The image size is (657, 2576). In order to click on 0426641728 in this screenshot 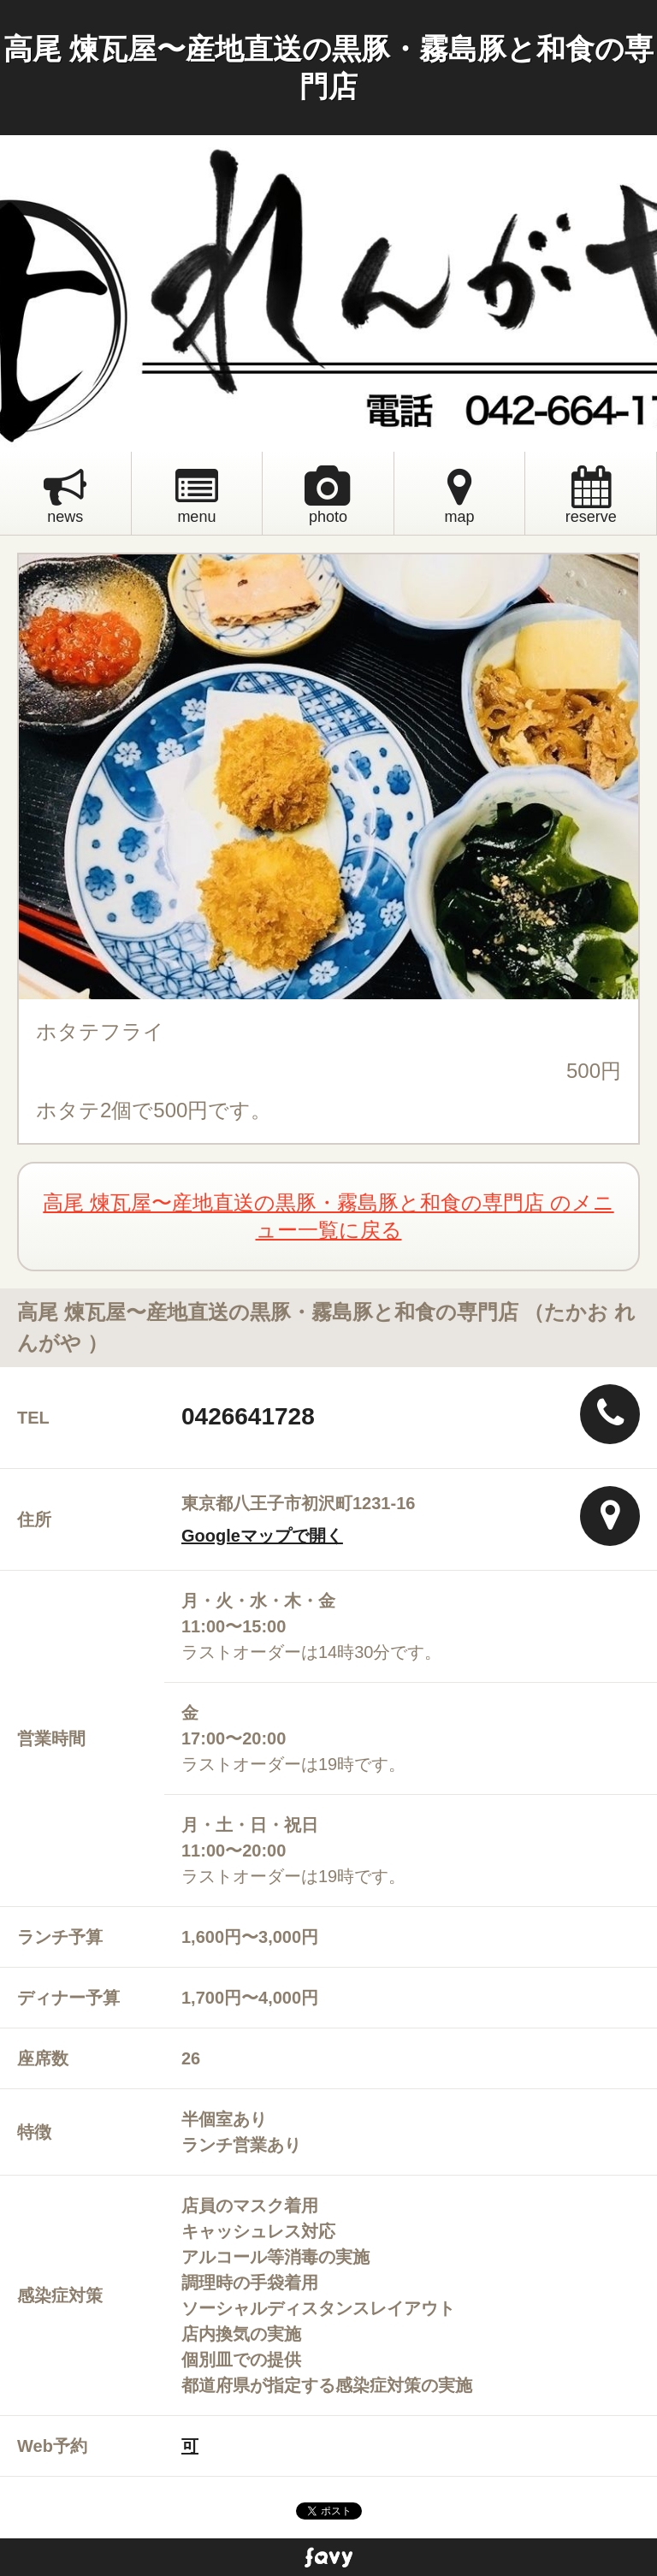, I will do `click(248, 1416)`.